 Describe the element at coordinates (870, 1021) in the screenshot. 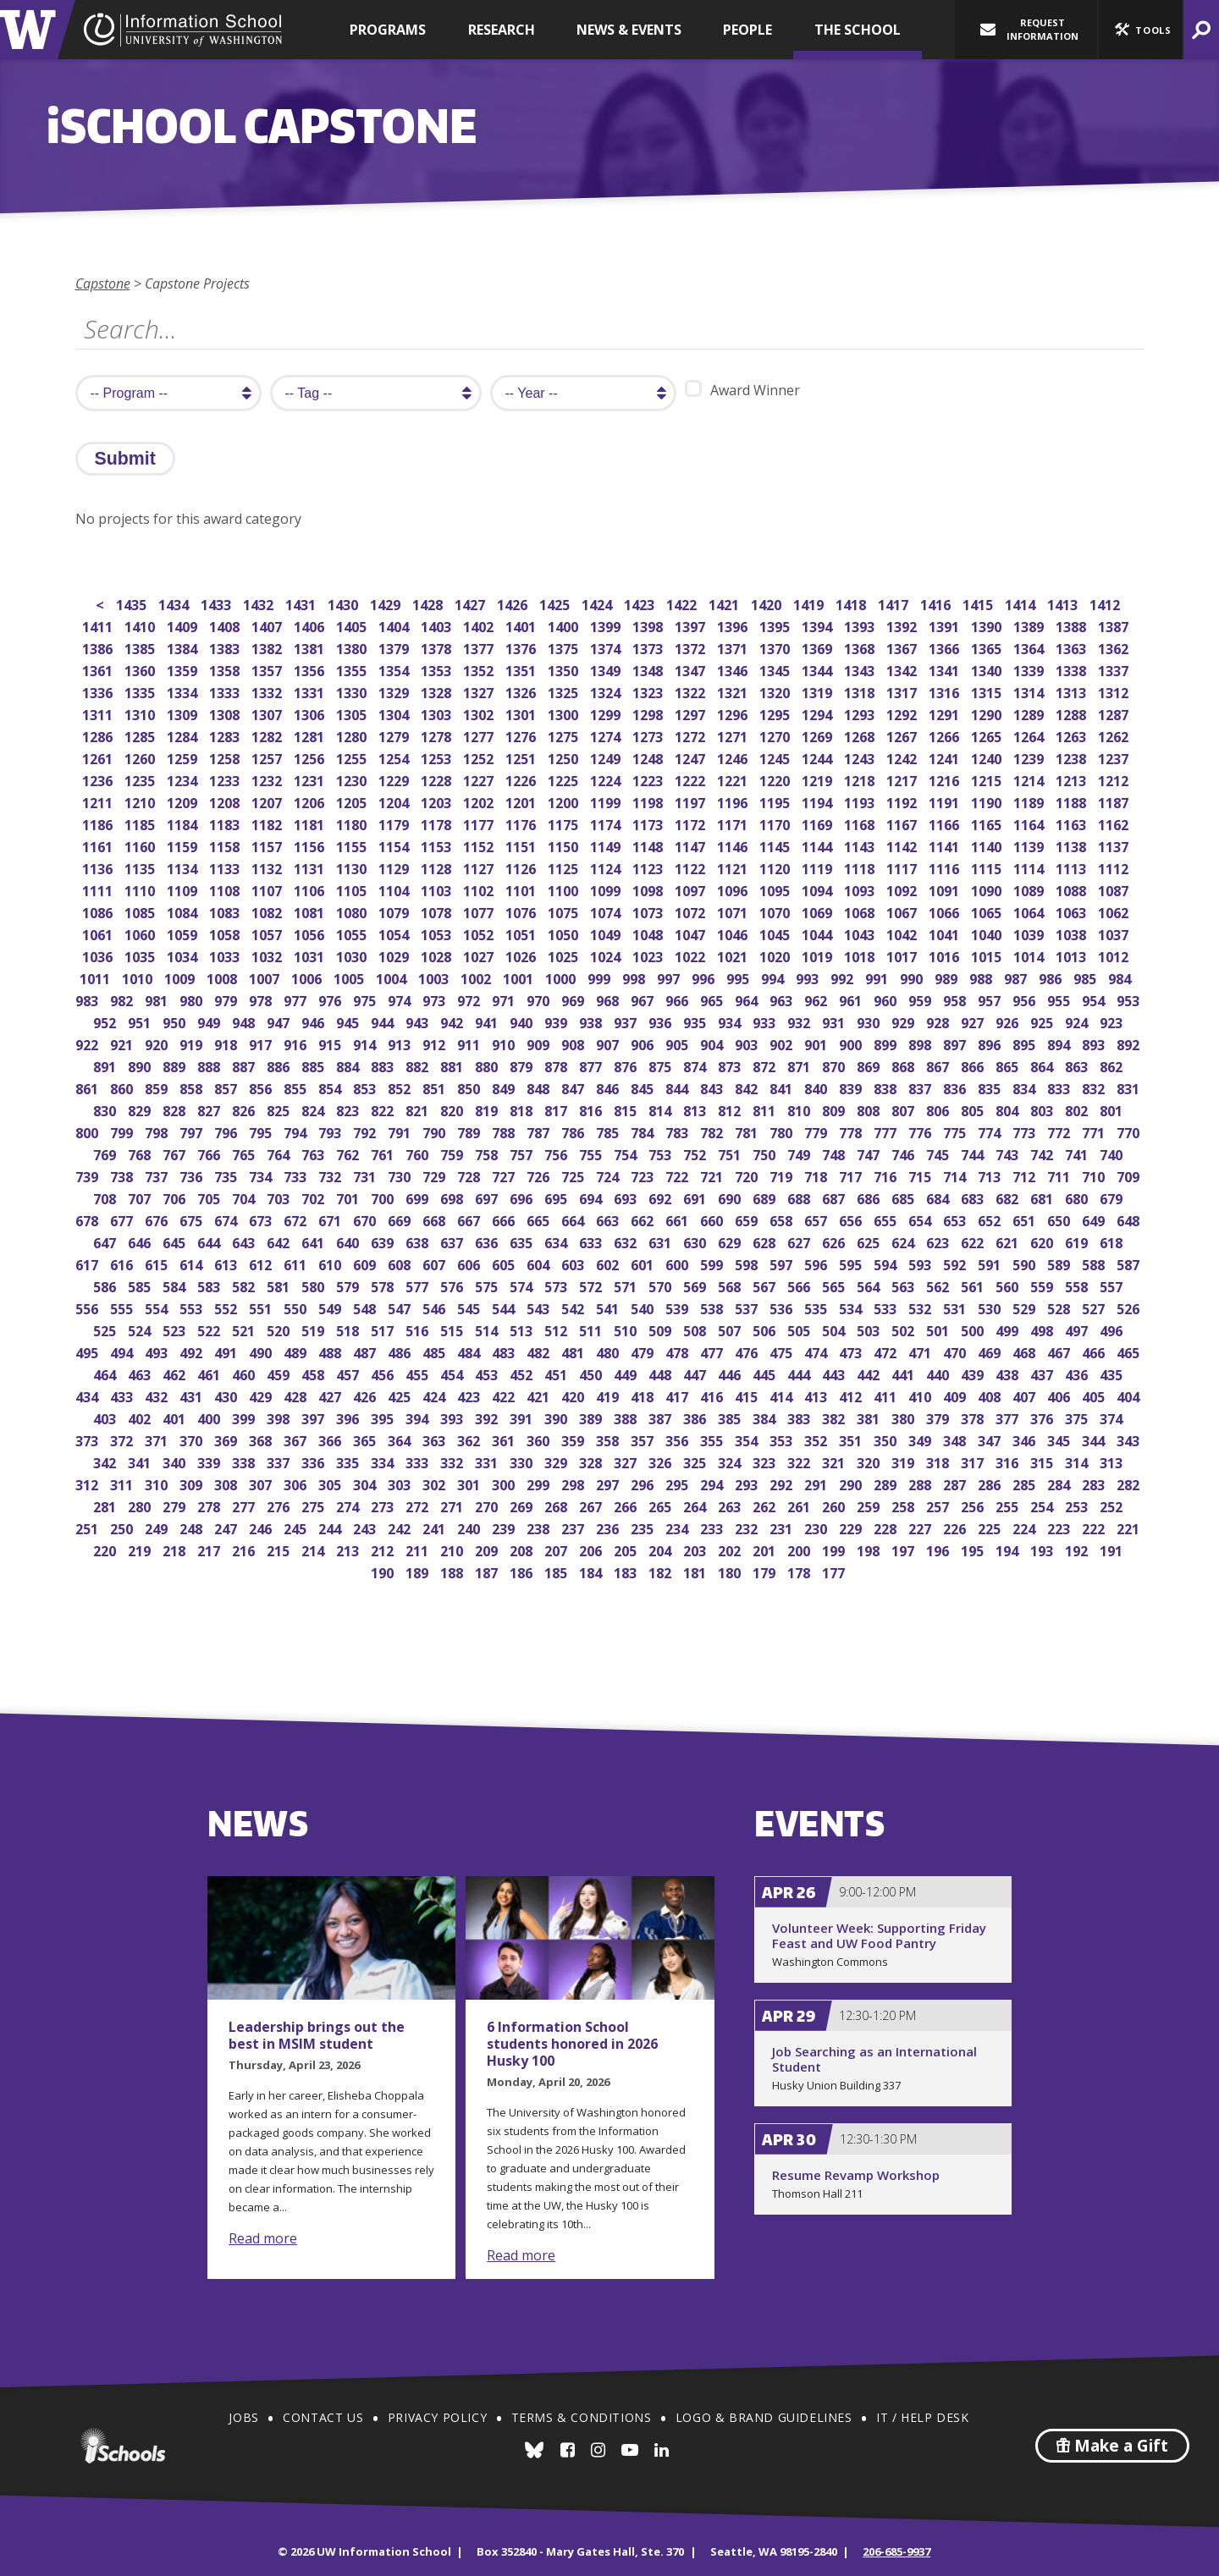

I see `930` at that location.